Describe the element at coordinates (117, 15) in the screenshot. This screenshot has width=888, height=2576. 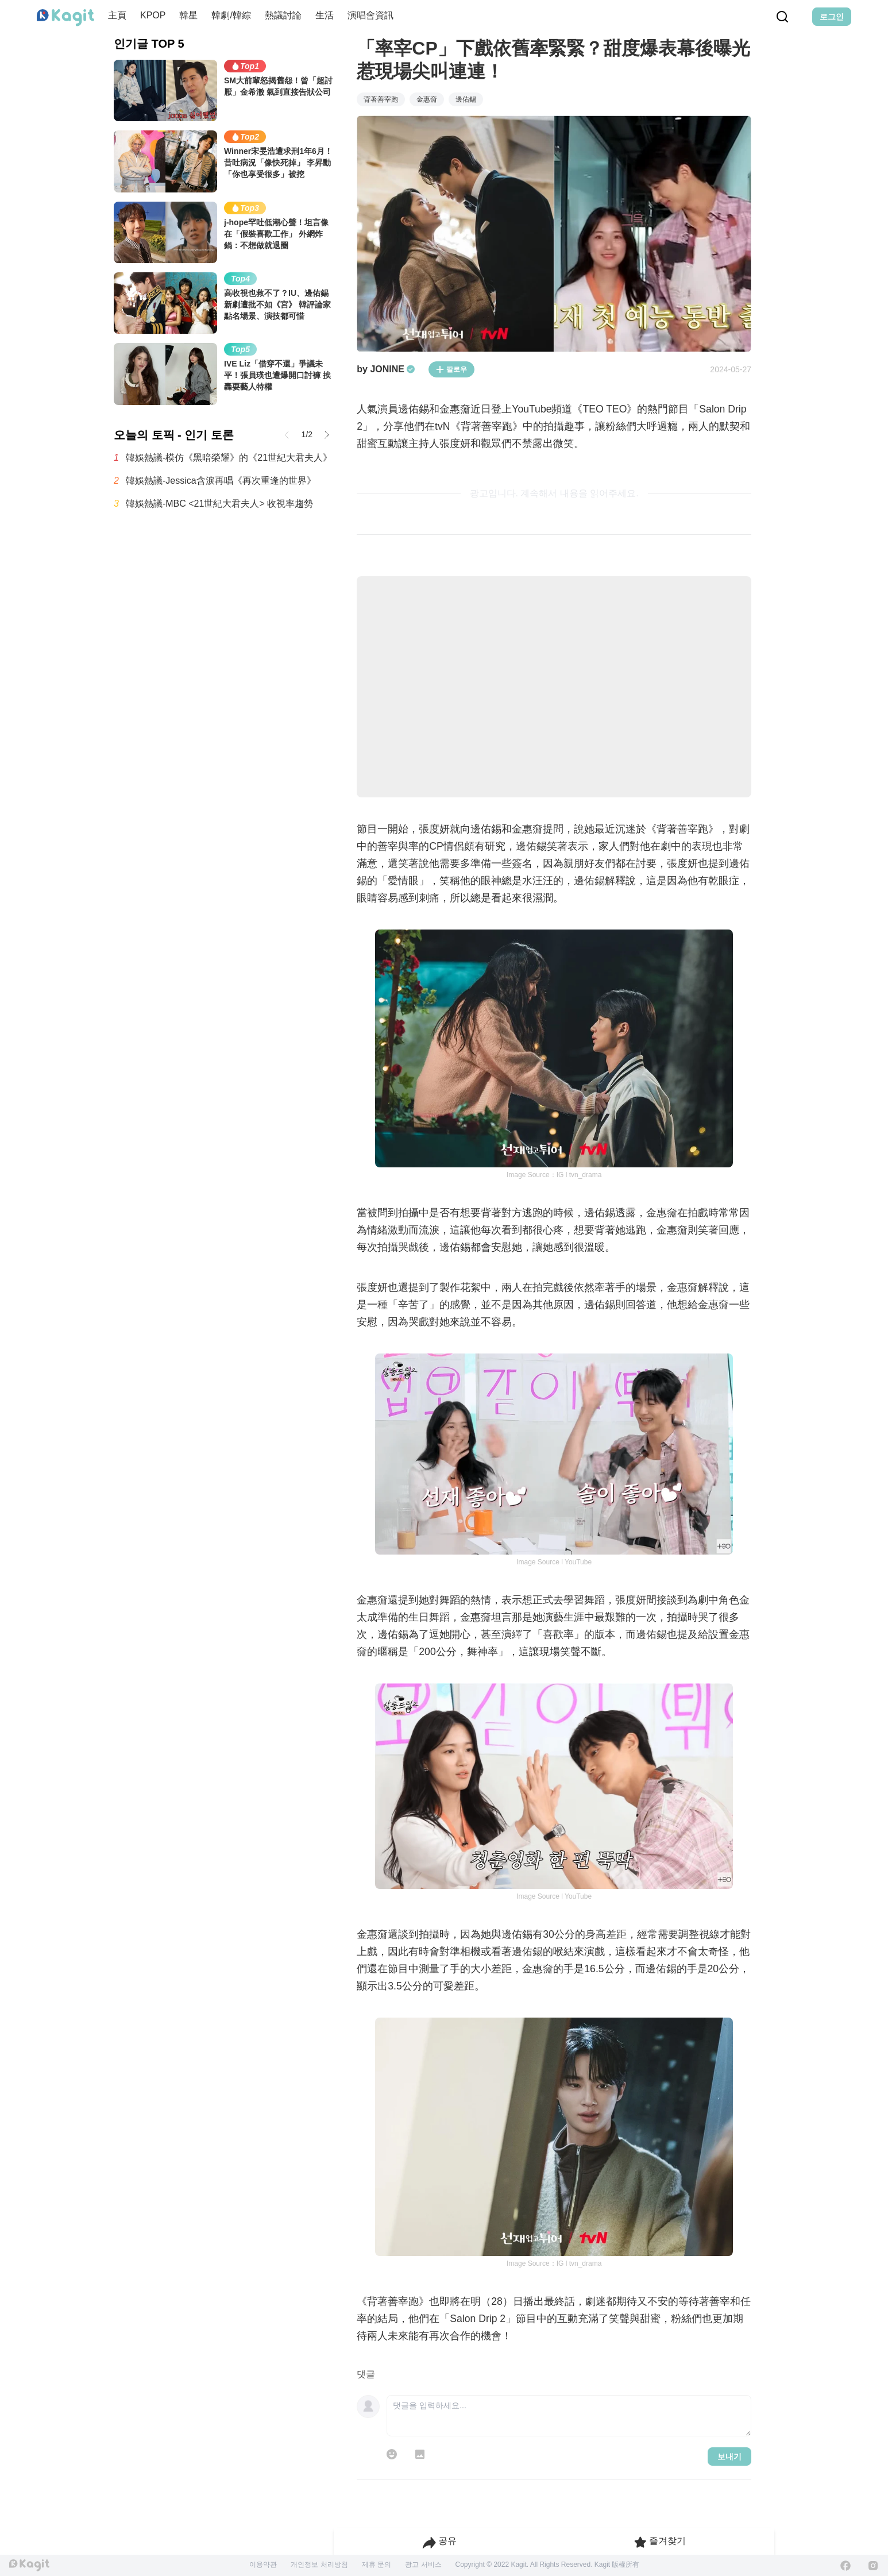
I see `主頁` at that location.